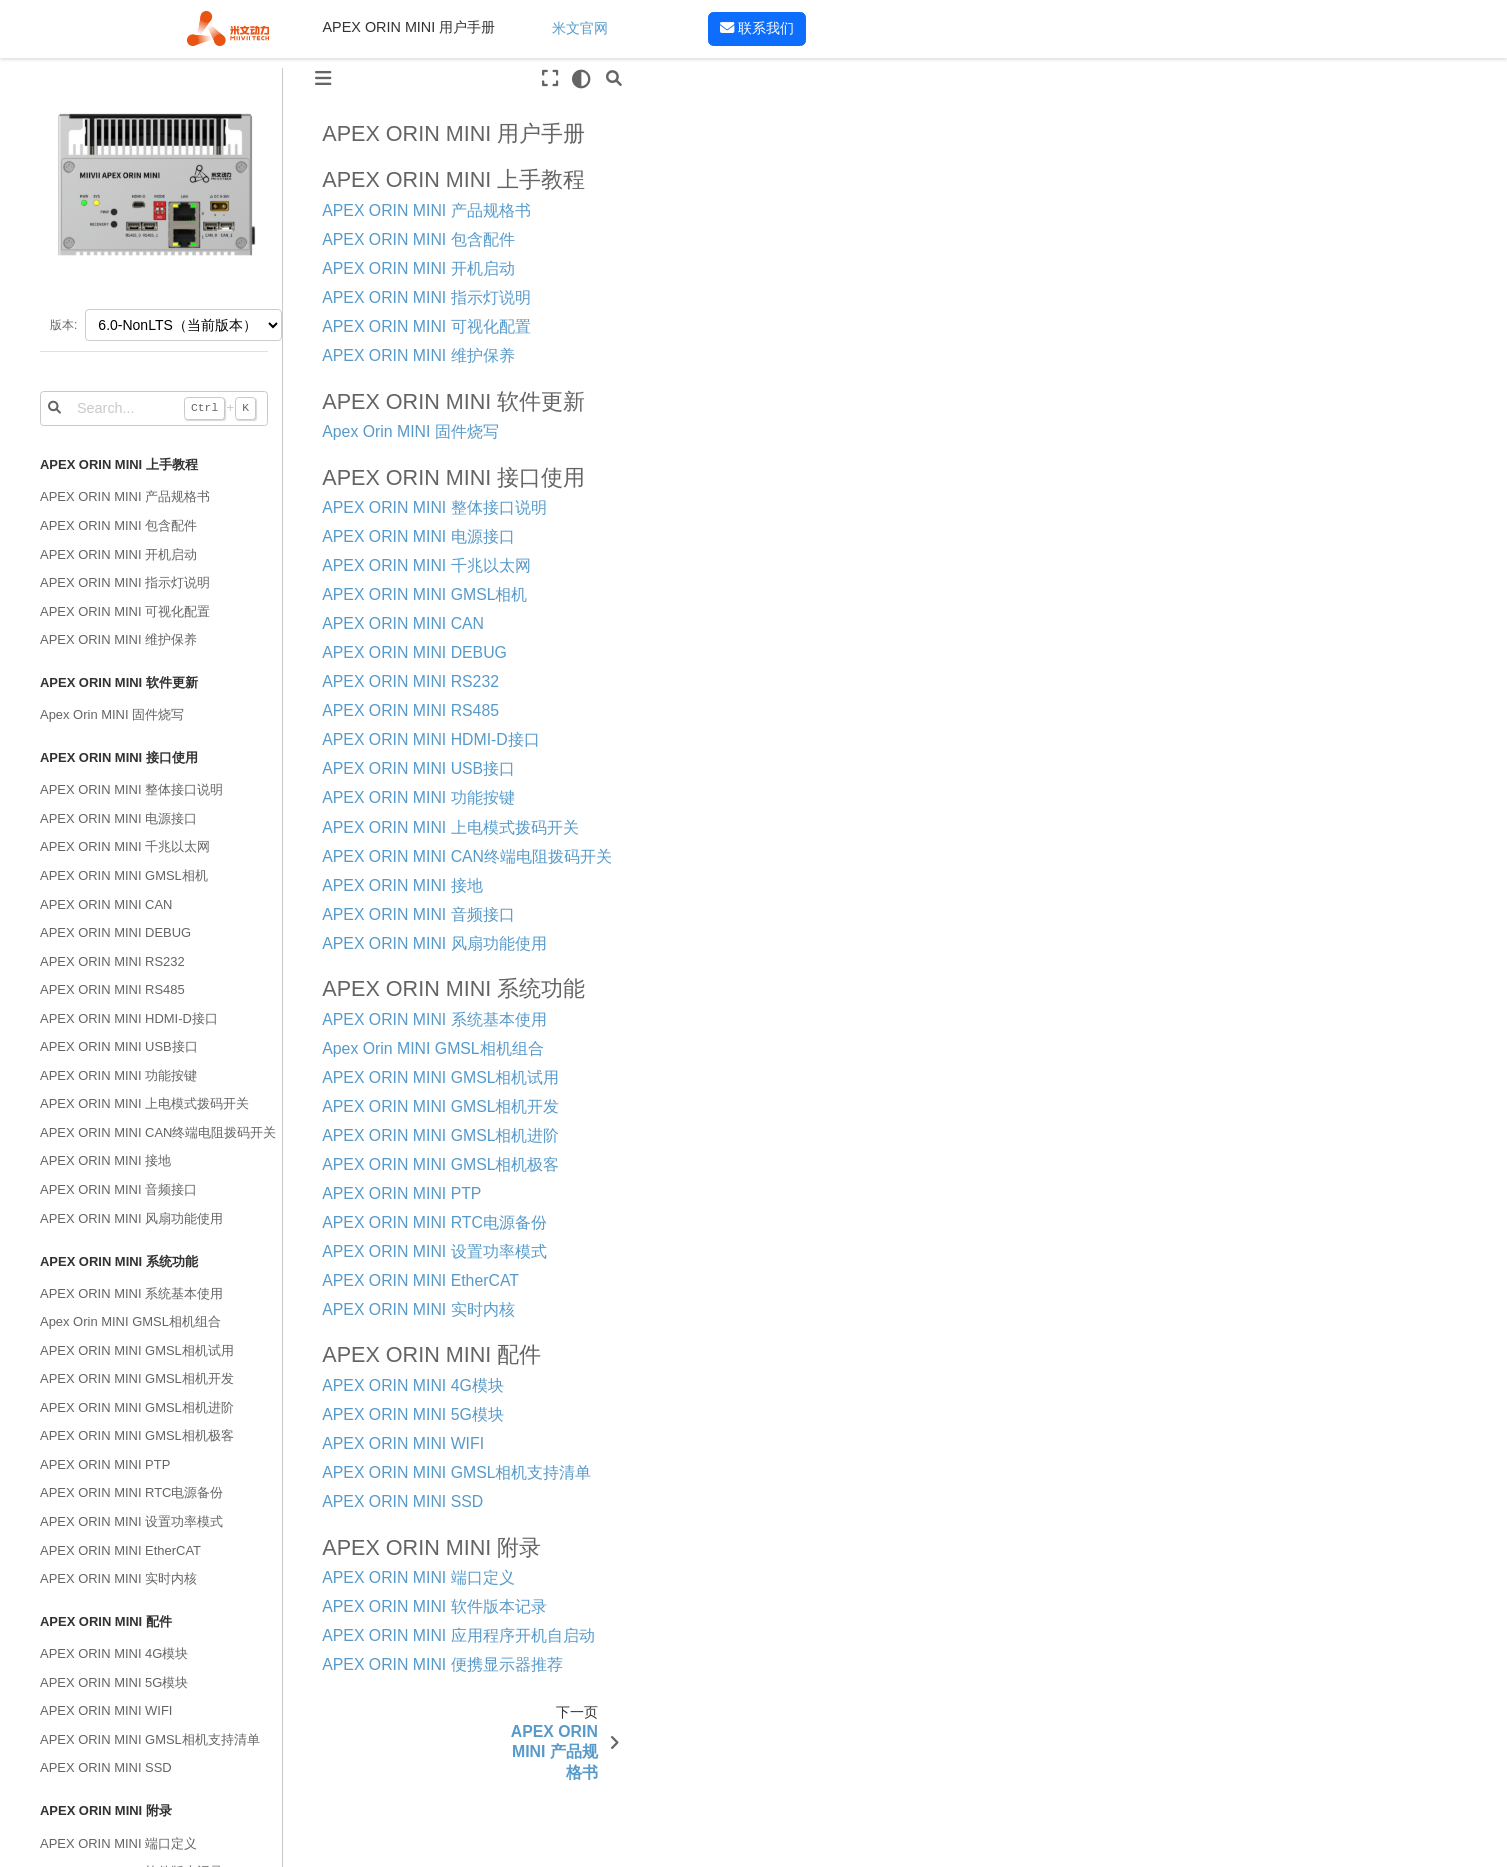  I want to click on APEX ORIN MINI 功能按键, so click(118, 1075).